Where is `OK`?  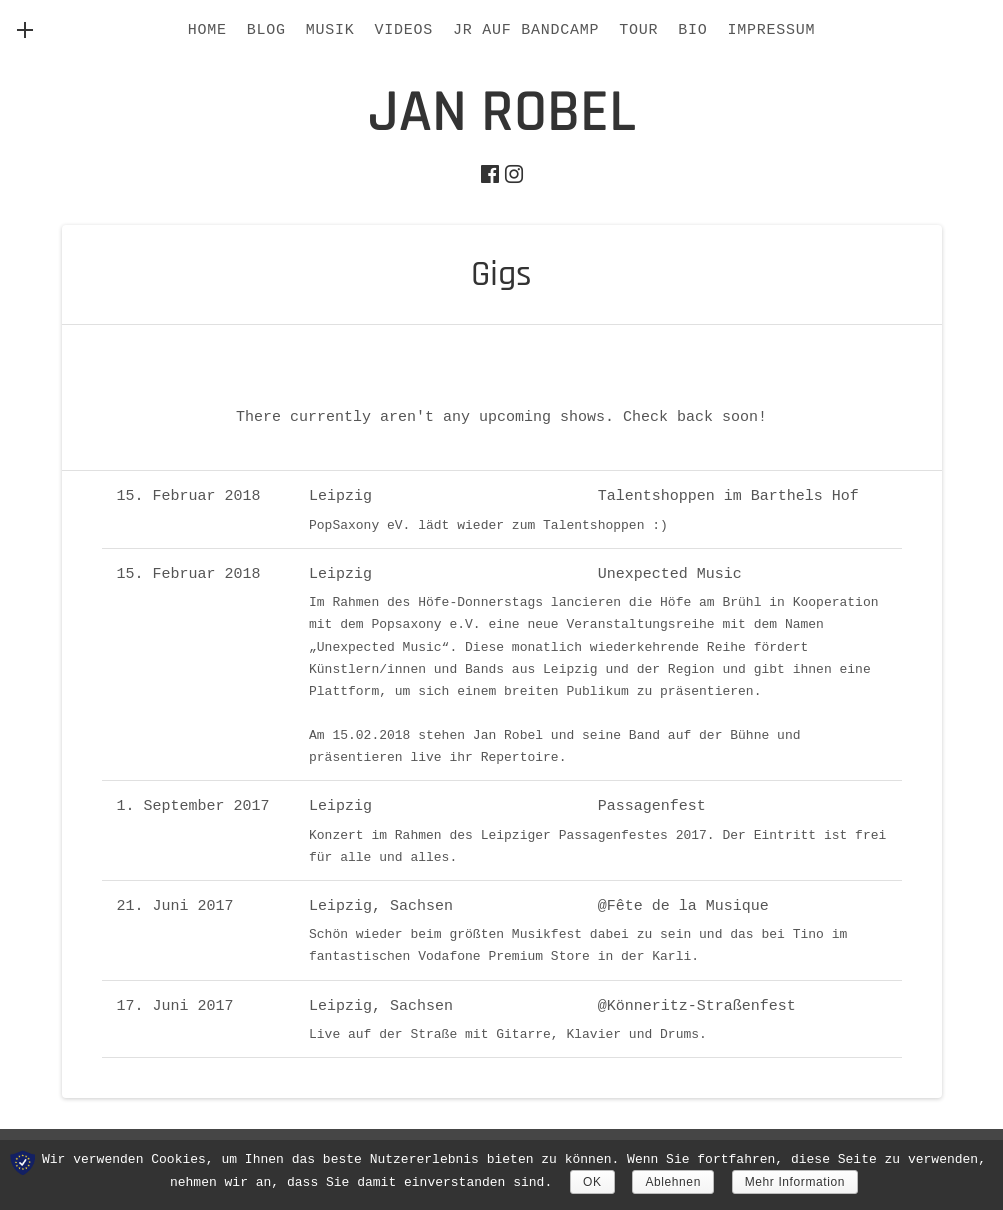
OK is located at coordinates (592, 1182).